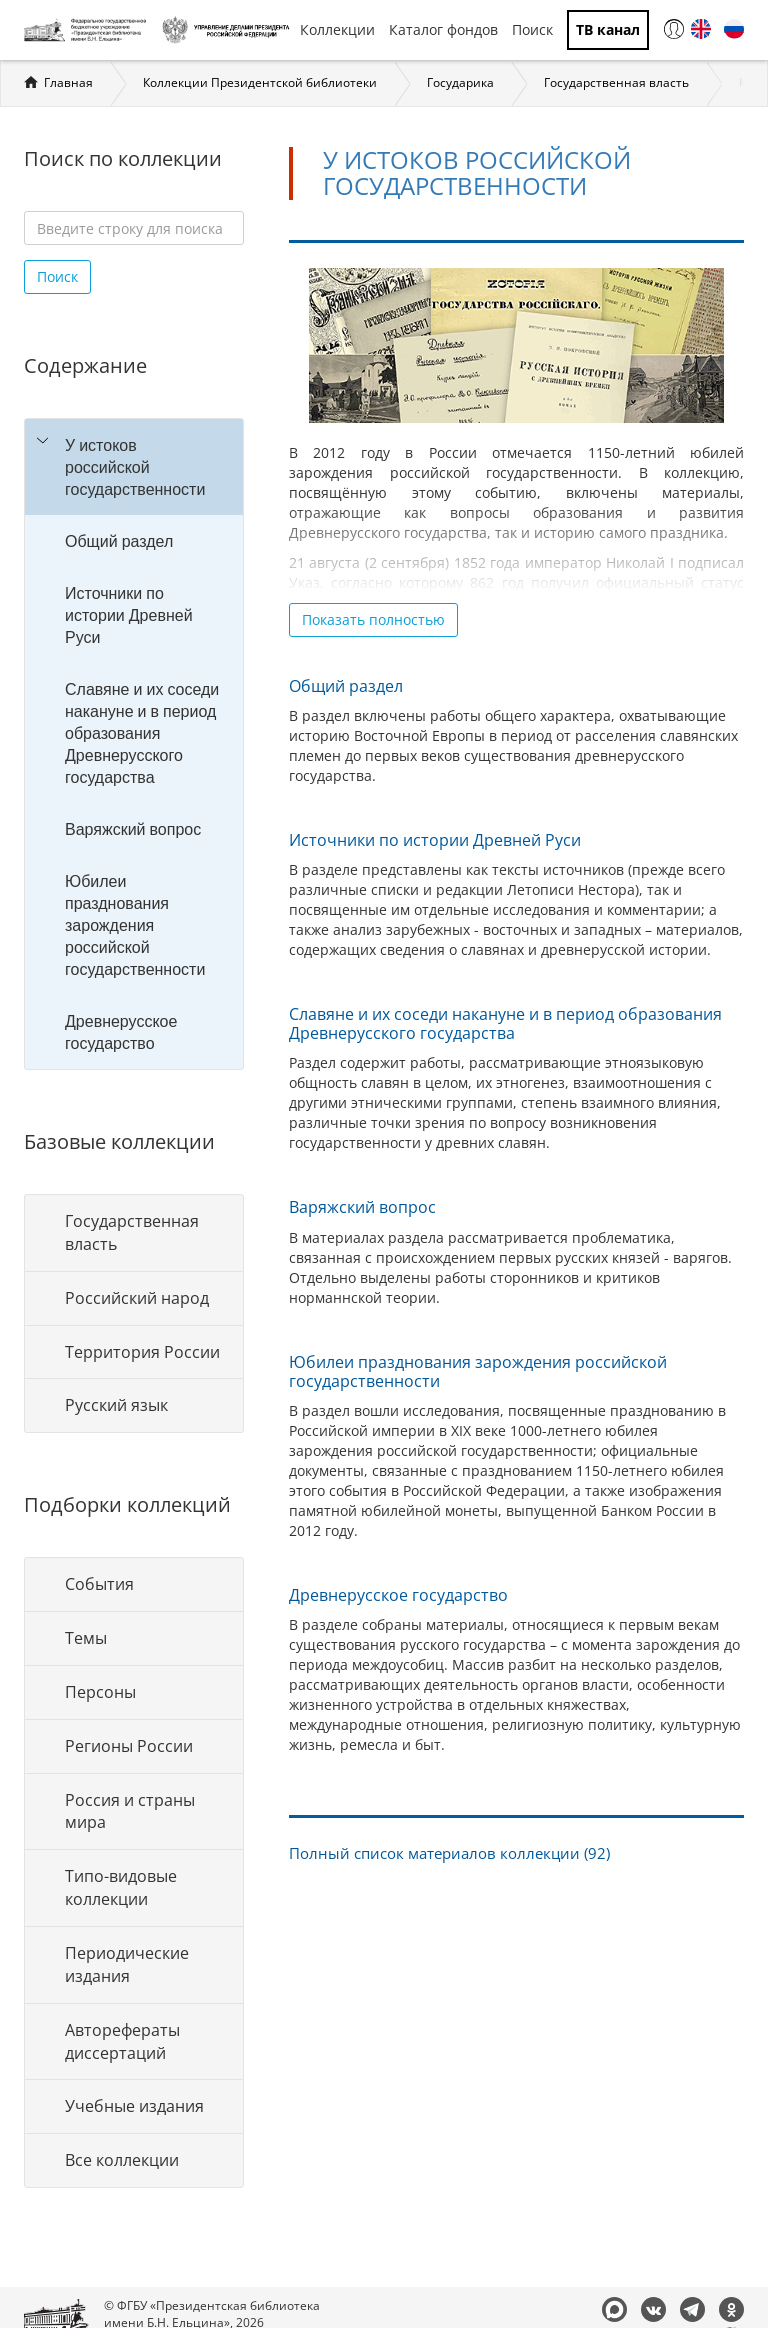  I want to click on Российский народ, so click(137, 1298).